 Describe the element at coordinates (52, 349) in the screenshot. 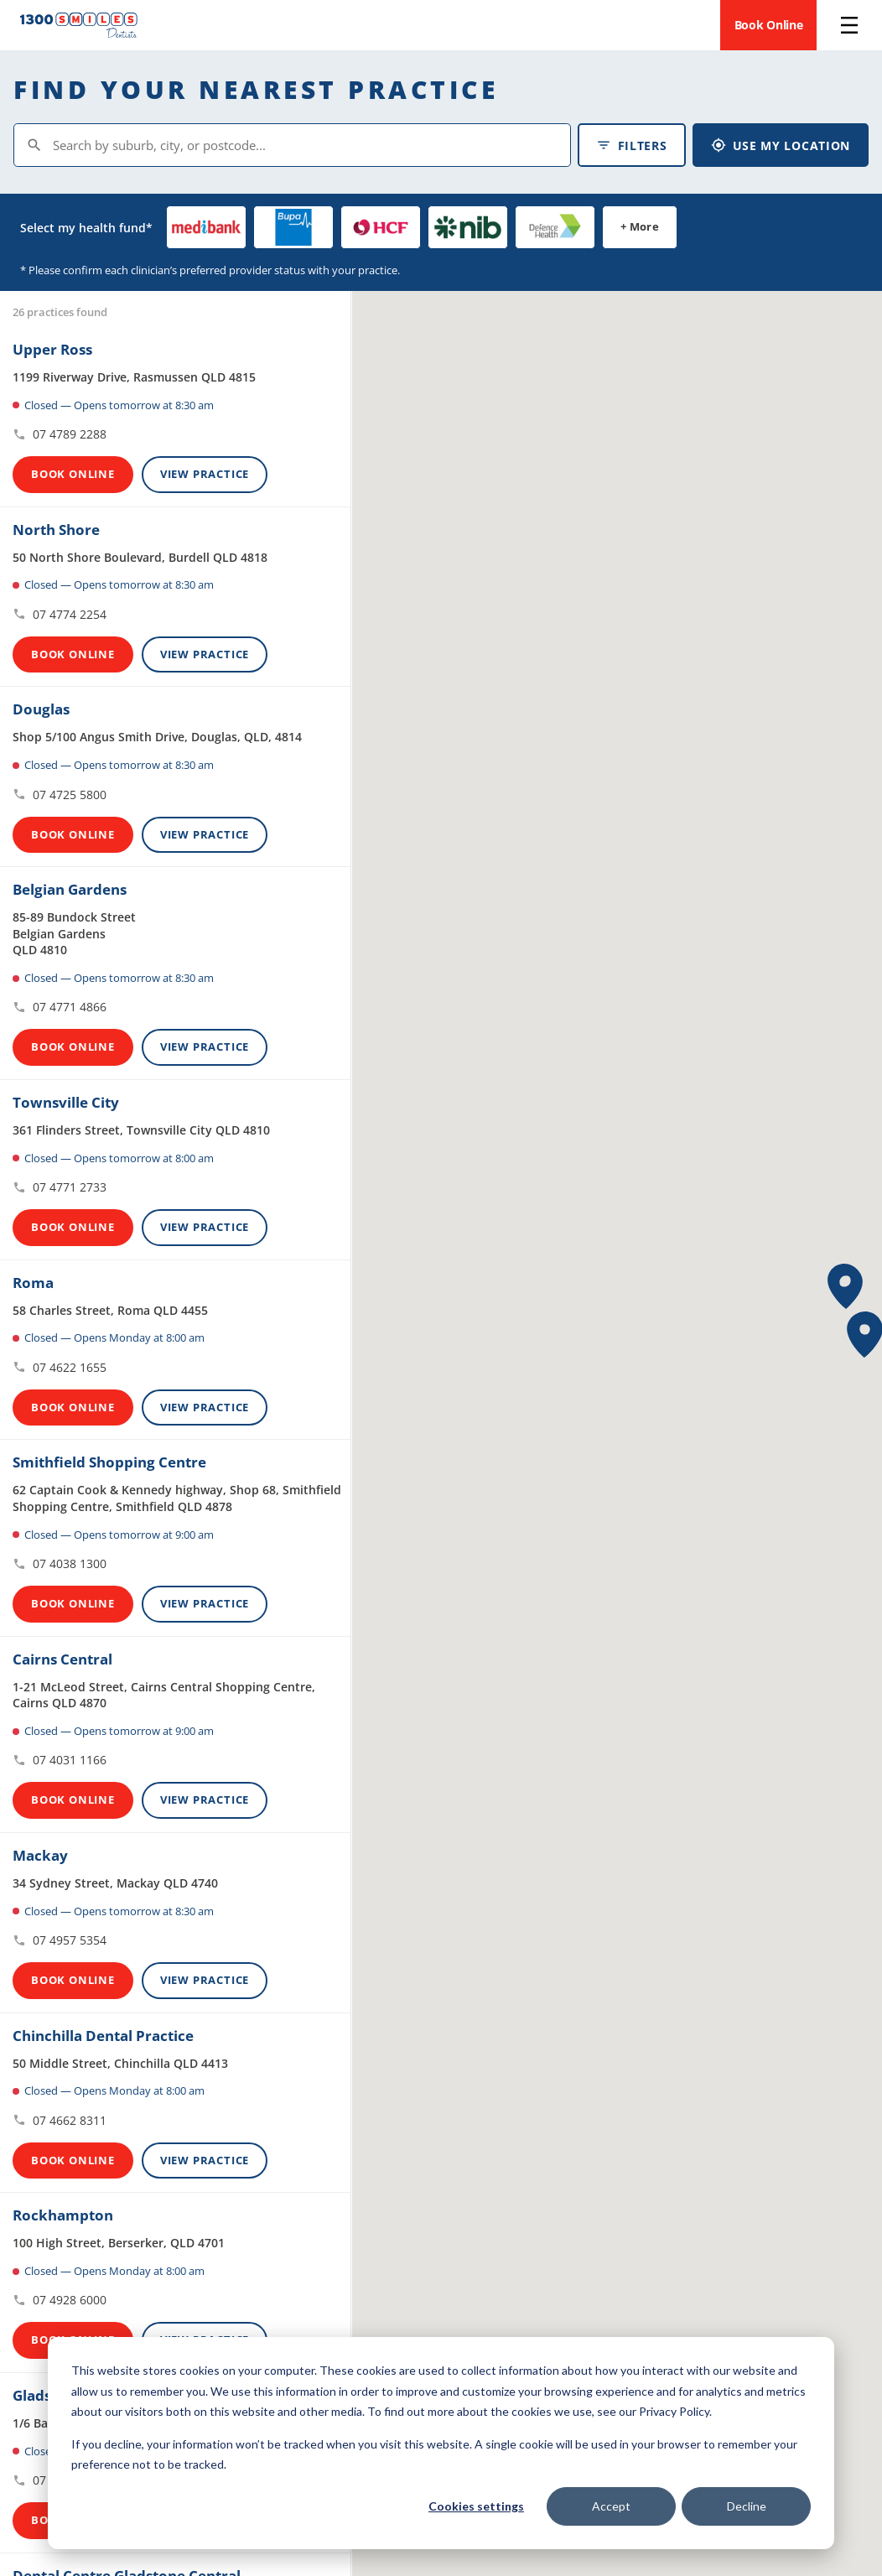

I see `Upper Ross` at that location.